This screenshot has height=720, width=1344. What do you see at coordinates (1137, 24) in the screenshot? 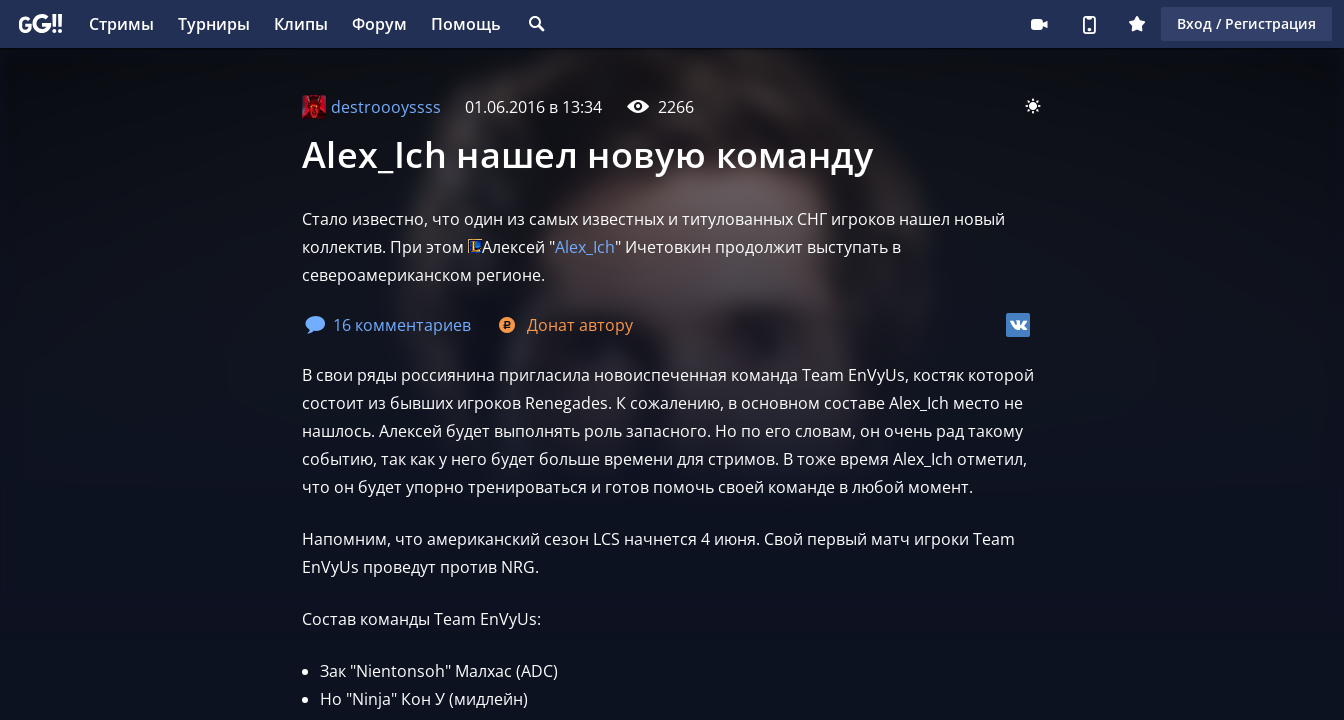
I see `Плюс` at bounding box center [1137, 24].